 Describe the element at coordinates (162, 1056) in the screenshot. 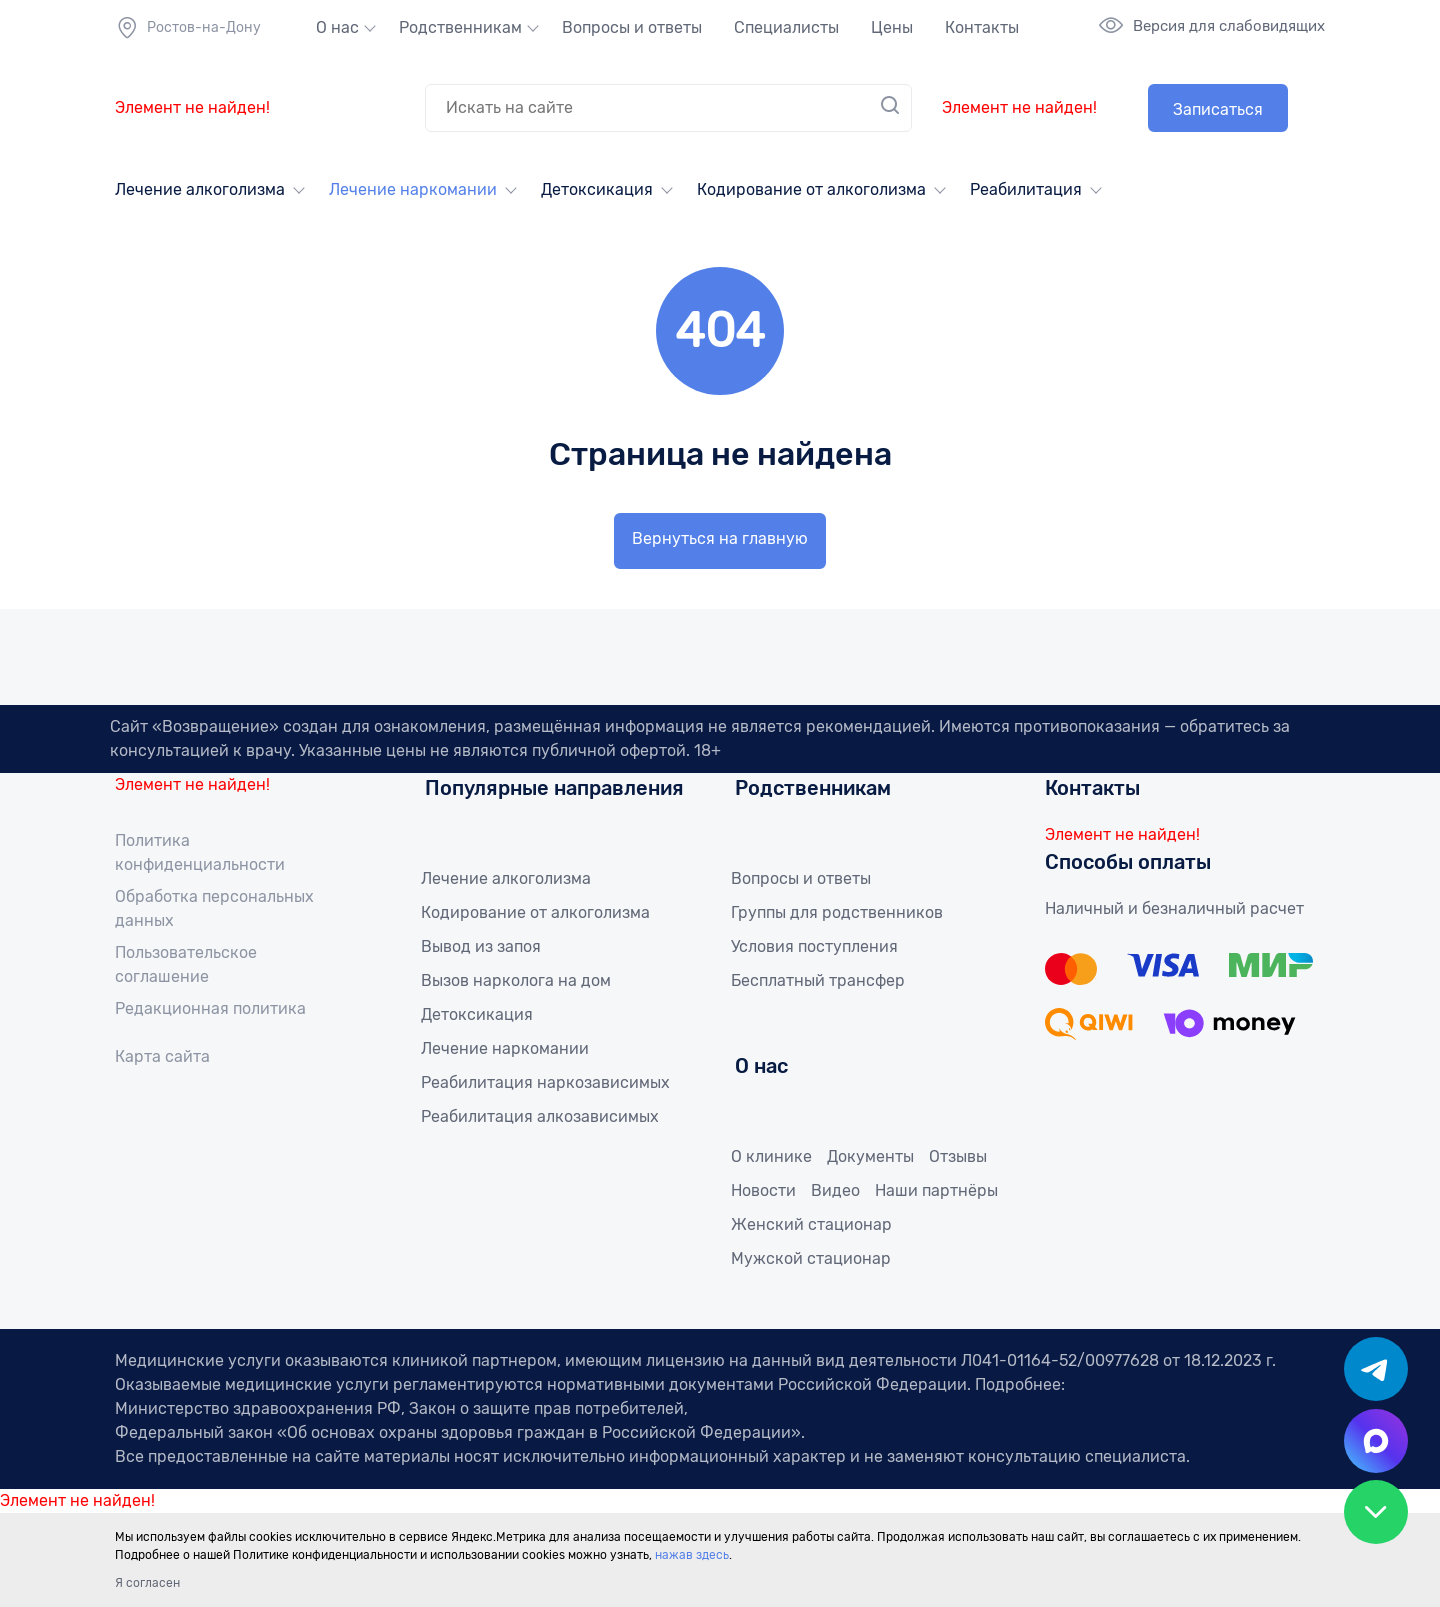

I see `Карта сайта` at that location.